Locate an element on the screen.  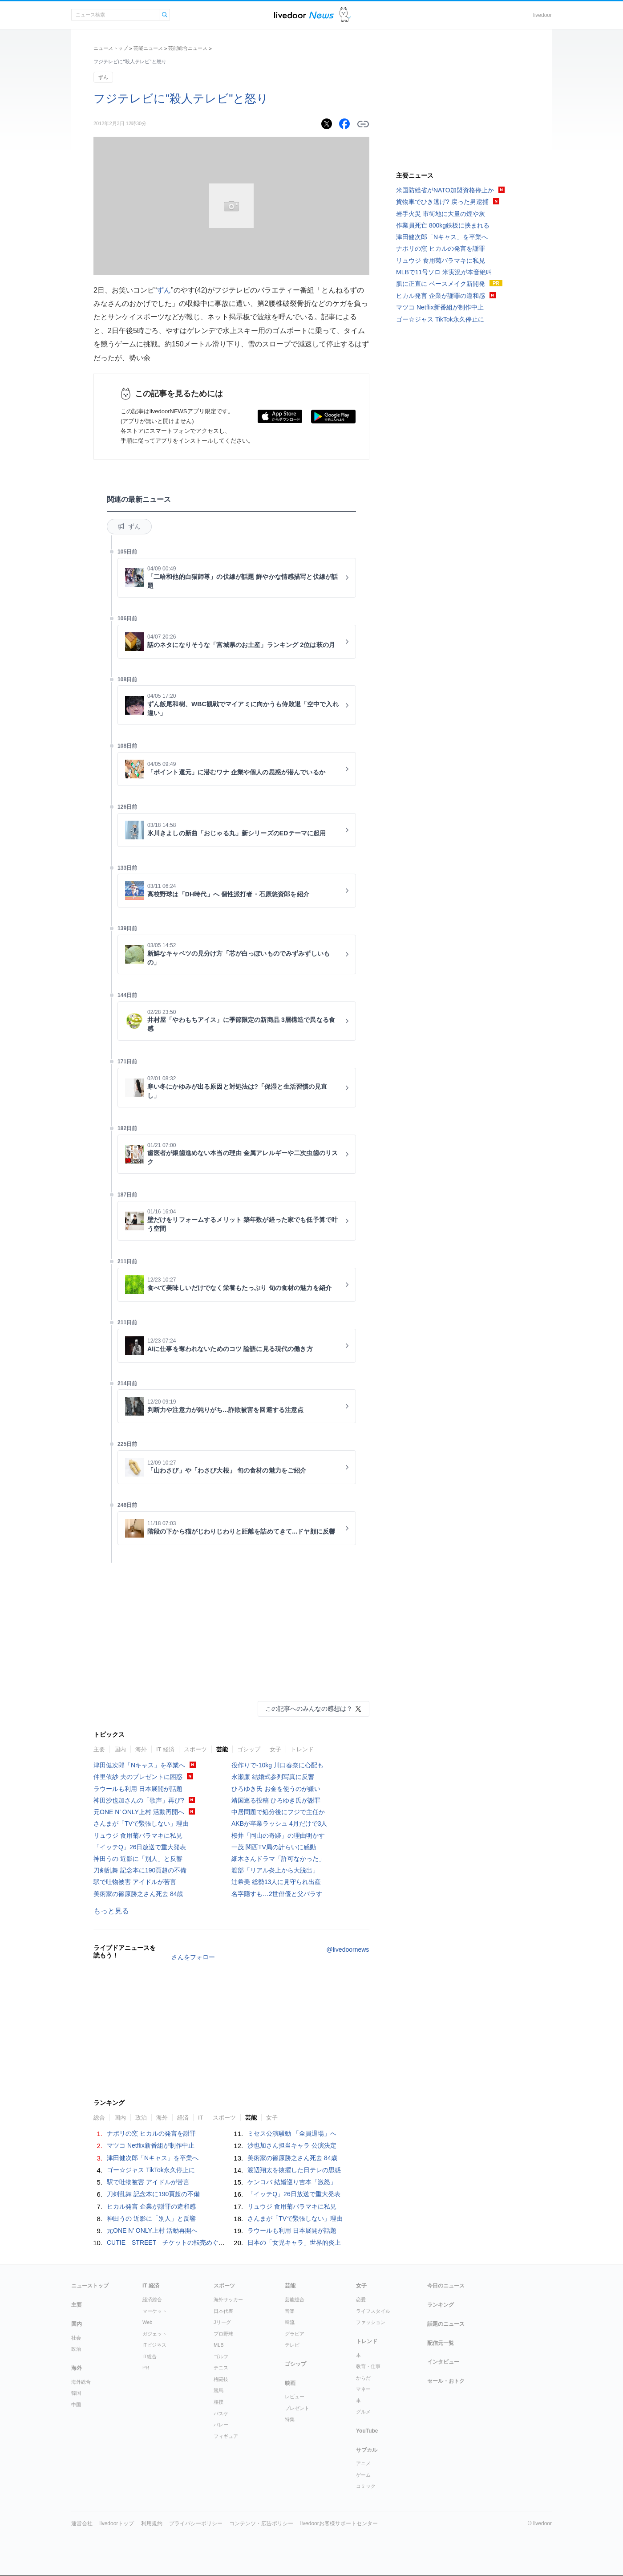
教育・仕事 is located at coordinates (368, 2366).